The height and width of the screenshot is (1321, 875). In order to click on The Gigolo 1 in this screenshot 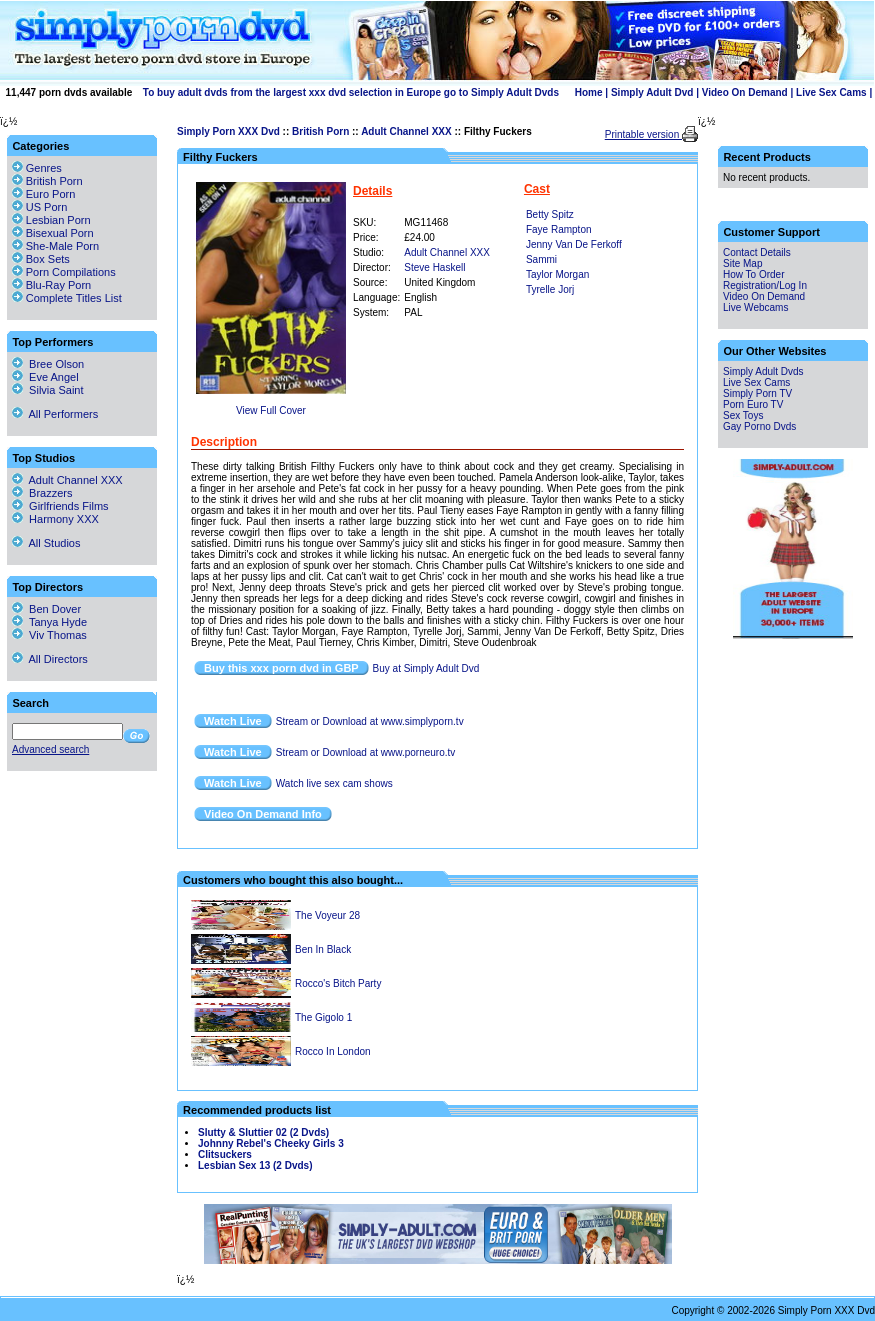, I will do `click(323, 1017)`.